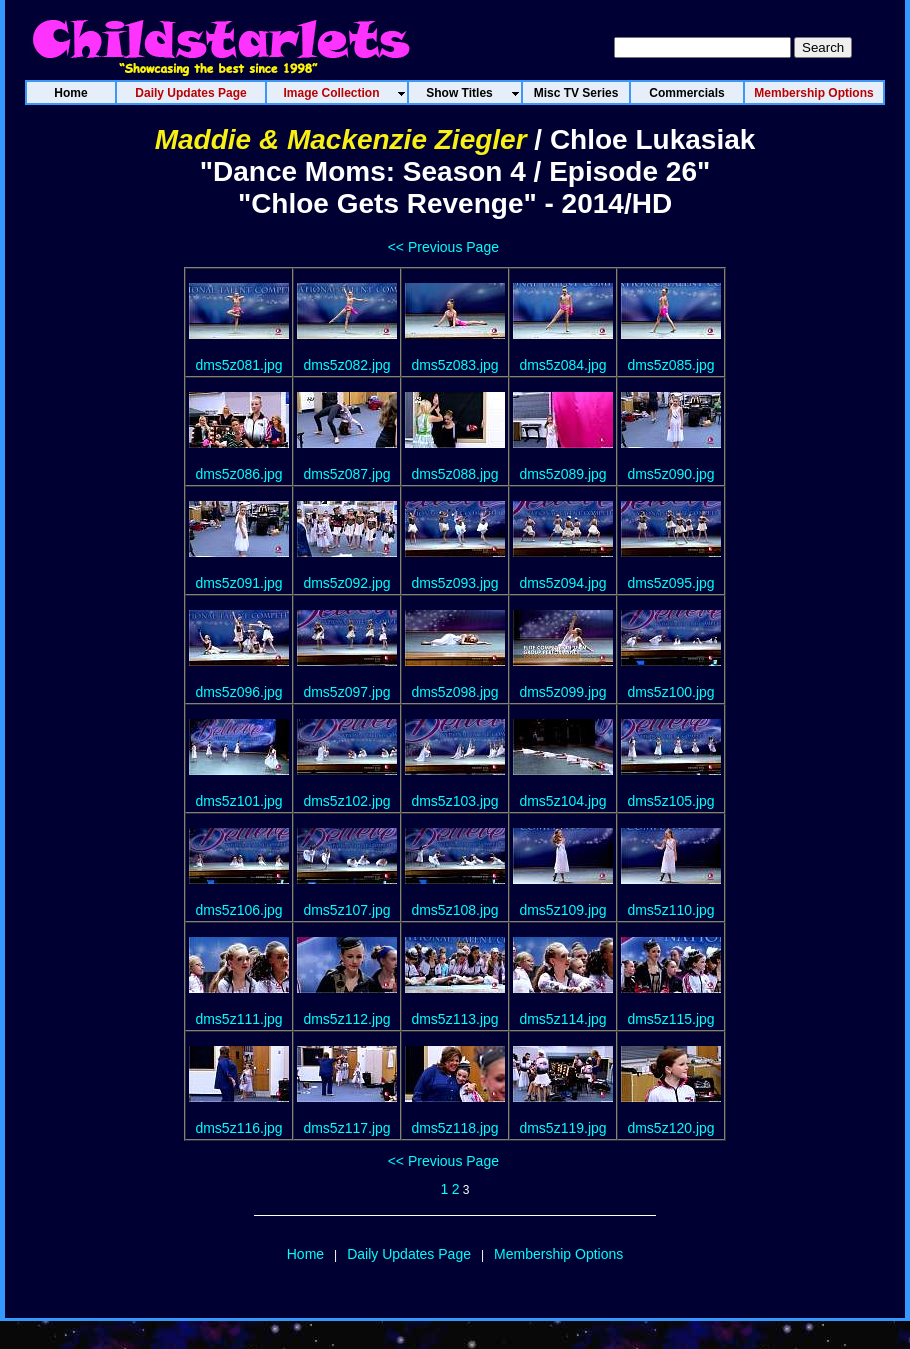  What do you see at coordinates (409, 1254) in the screenshot?
I see `Daily Updates Page` at bounding box center [409, 1254].